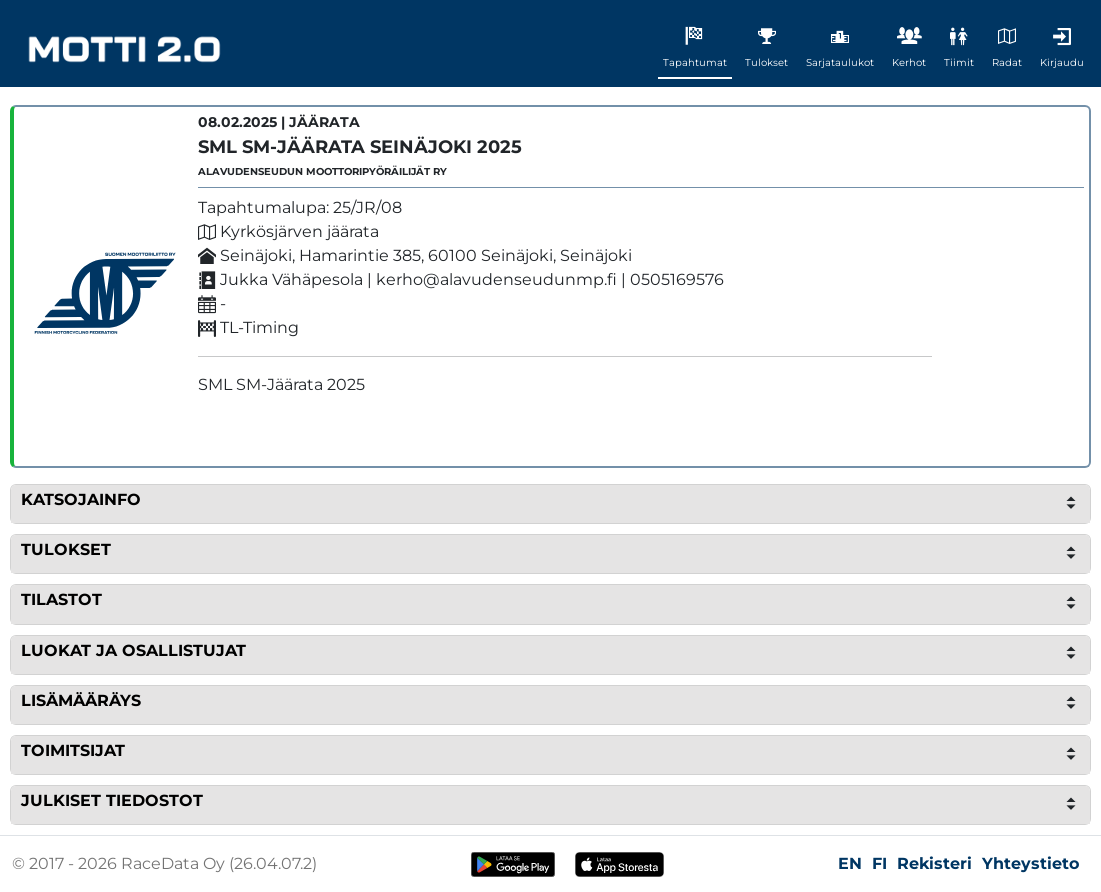  I want to click on SML SM-Jäärata Seinäjoki 2025, so click(360, 147).